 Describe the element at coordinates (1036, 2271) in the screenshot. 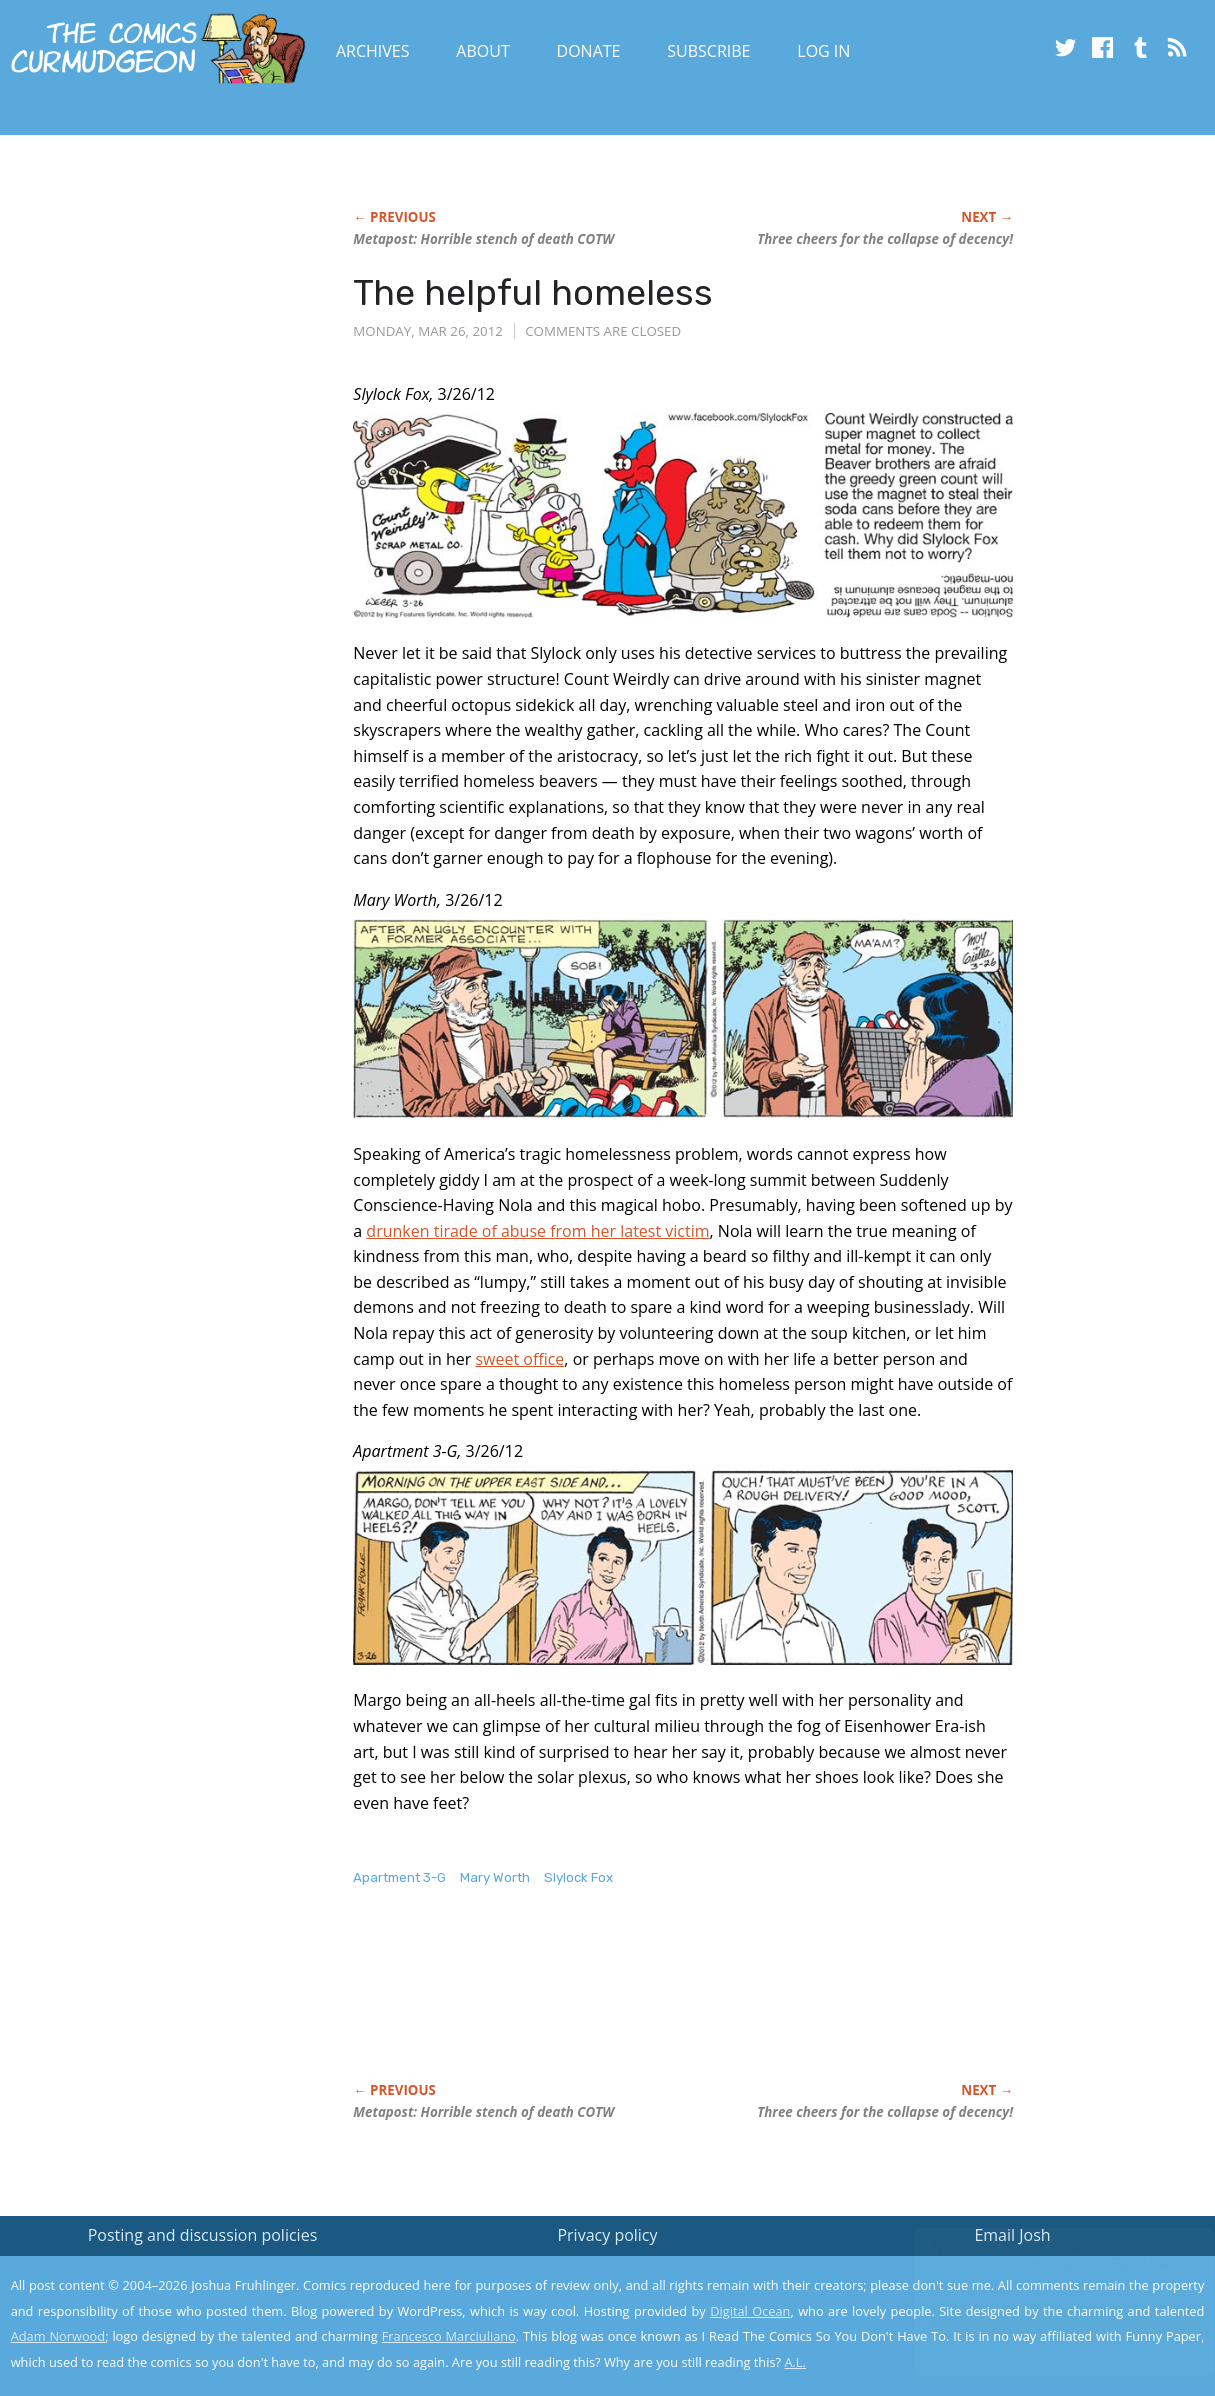

I see `Read the privacy policy to find out the details.` at that location.